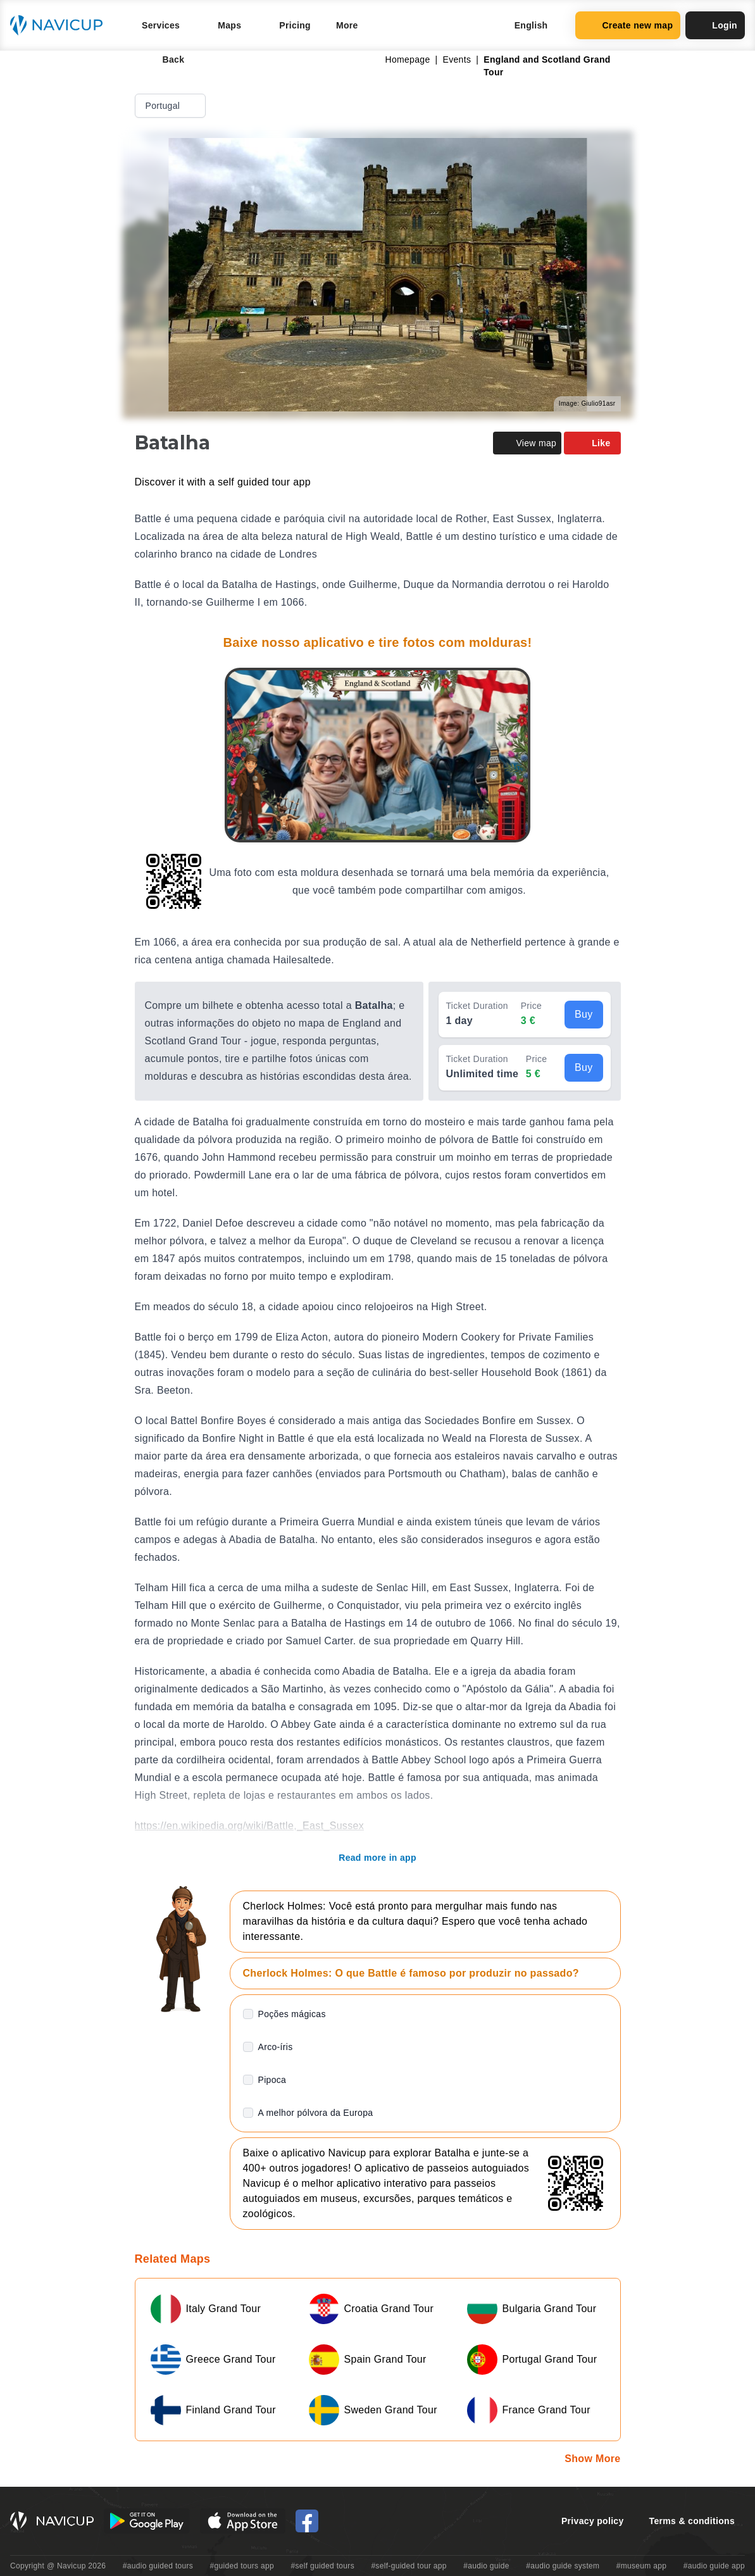 The image size is (755, 2576). What do you see at coordinates (715, 25) in the screenshot?
I see `Login` at bounding box center [715, 25].